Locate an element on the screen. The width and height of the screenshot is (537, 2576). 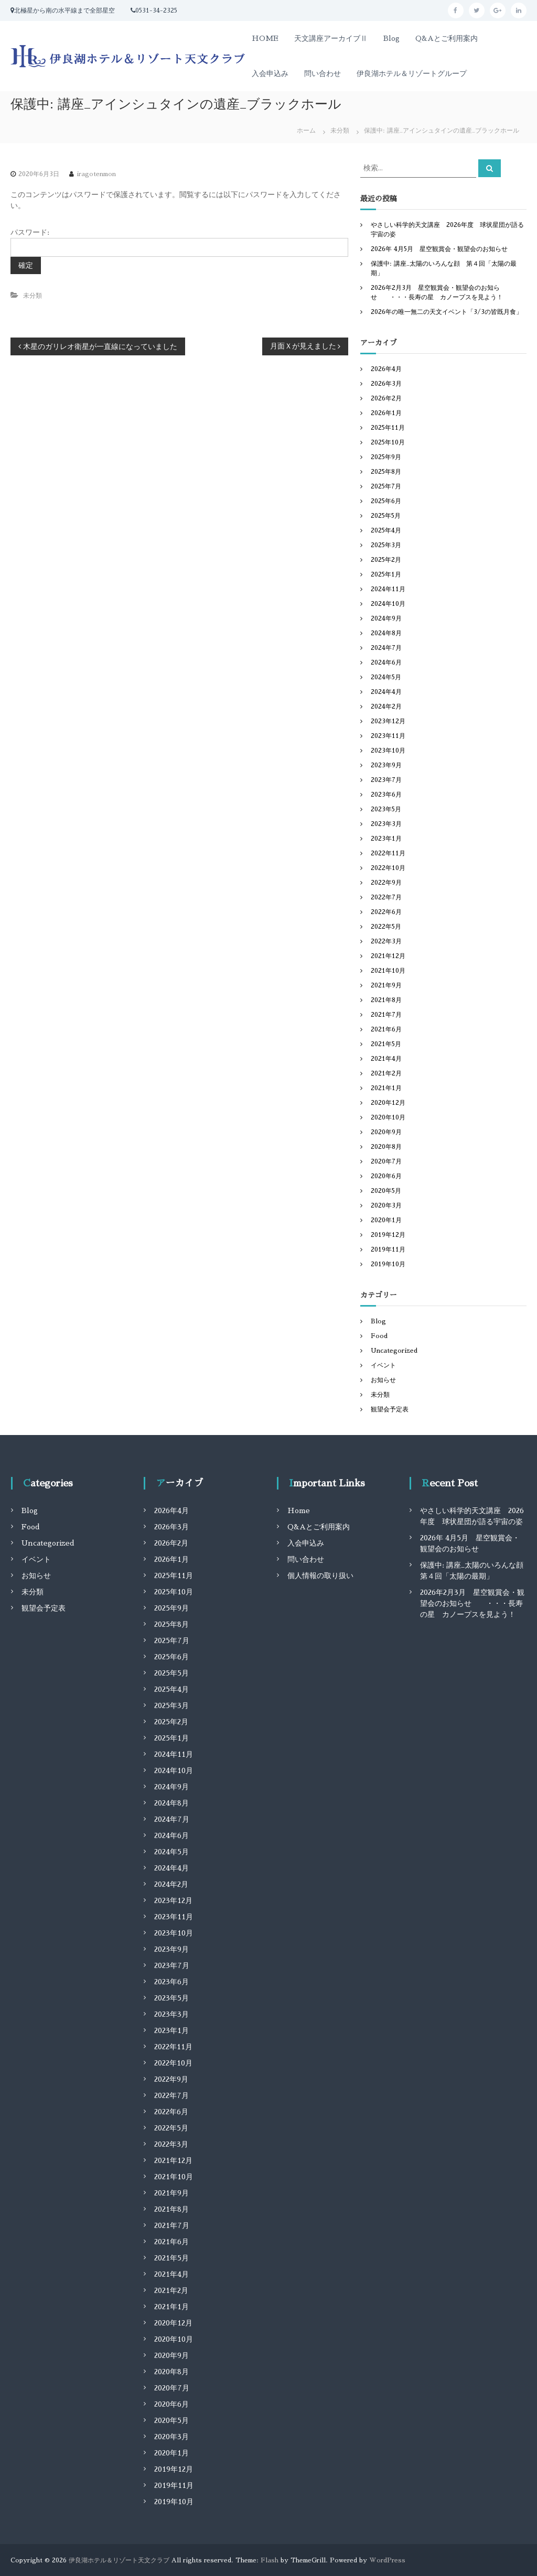
Uncategorized is located at coordinates (394, 1350).